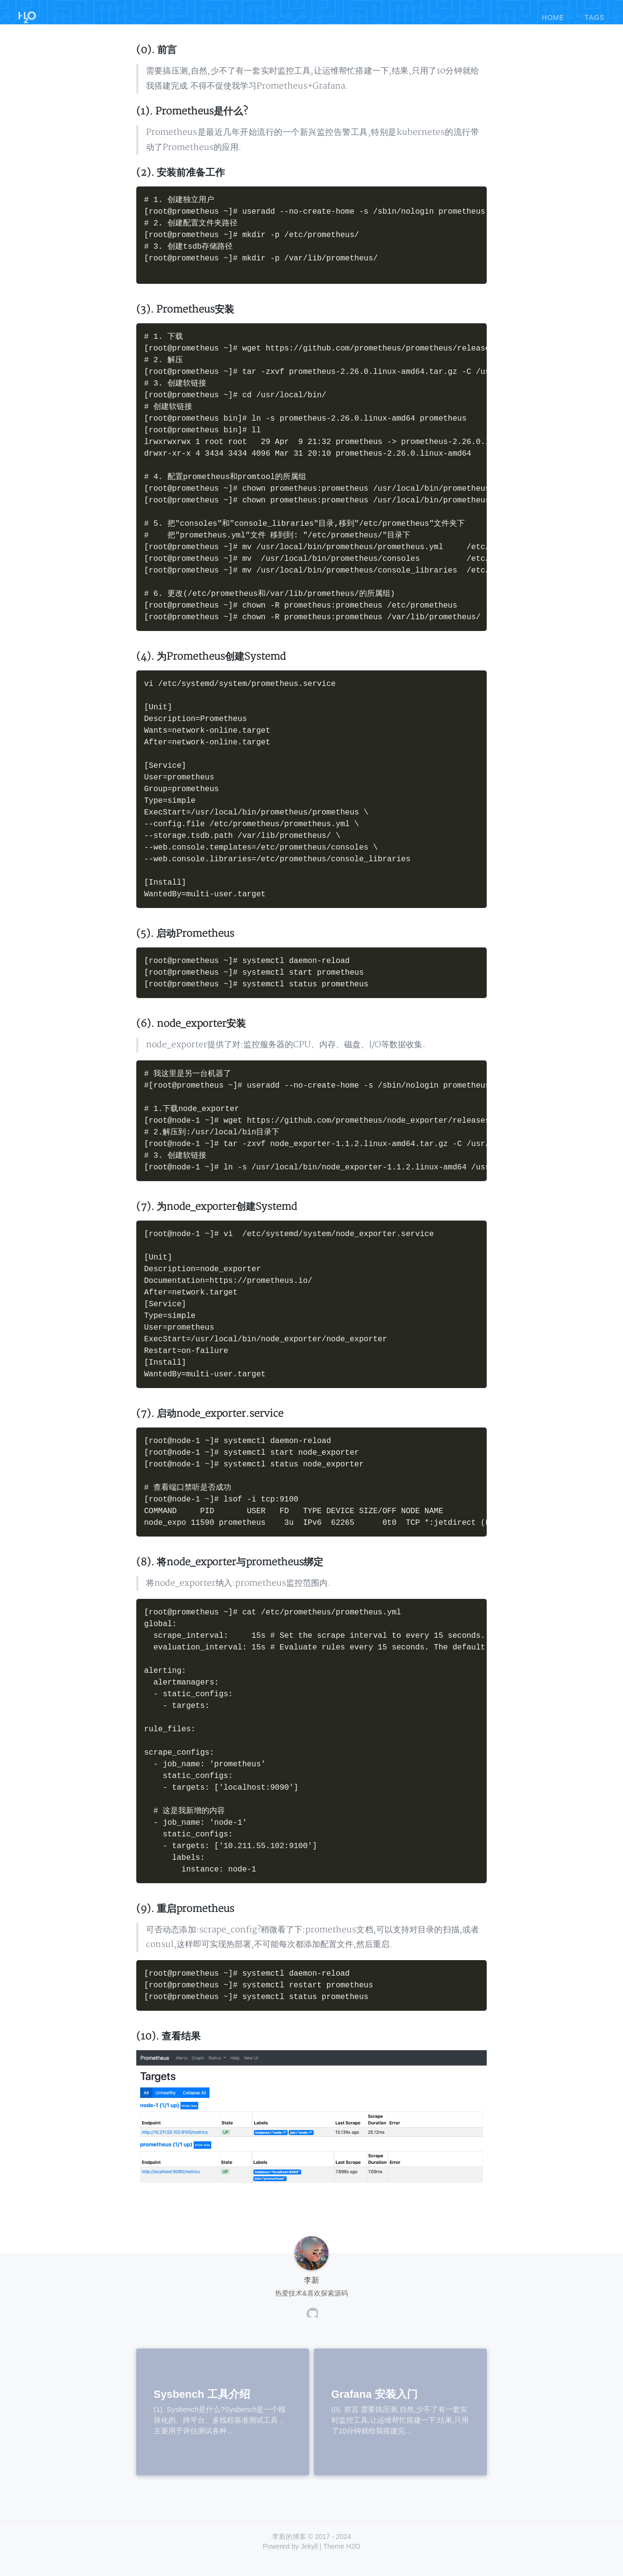  Describe the element at coordinates (595, 14) in the screenshot. I see `tags` at that location.